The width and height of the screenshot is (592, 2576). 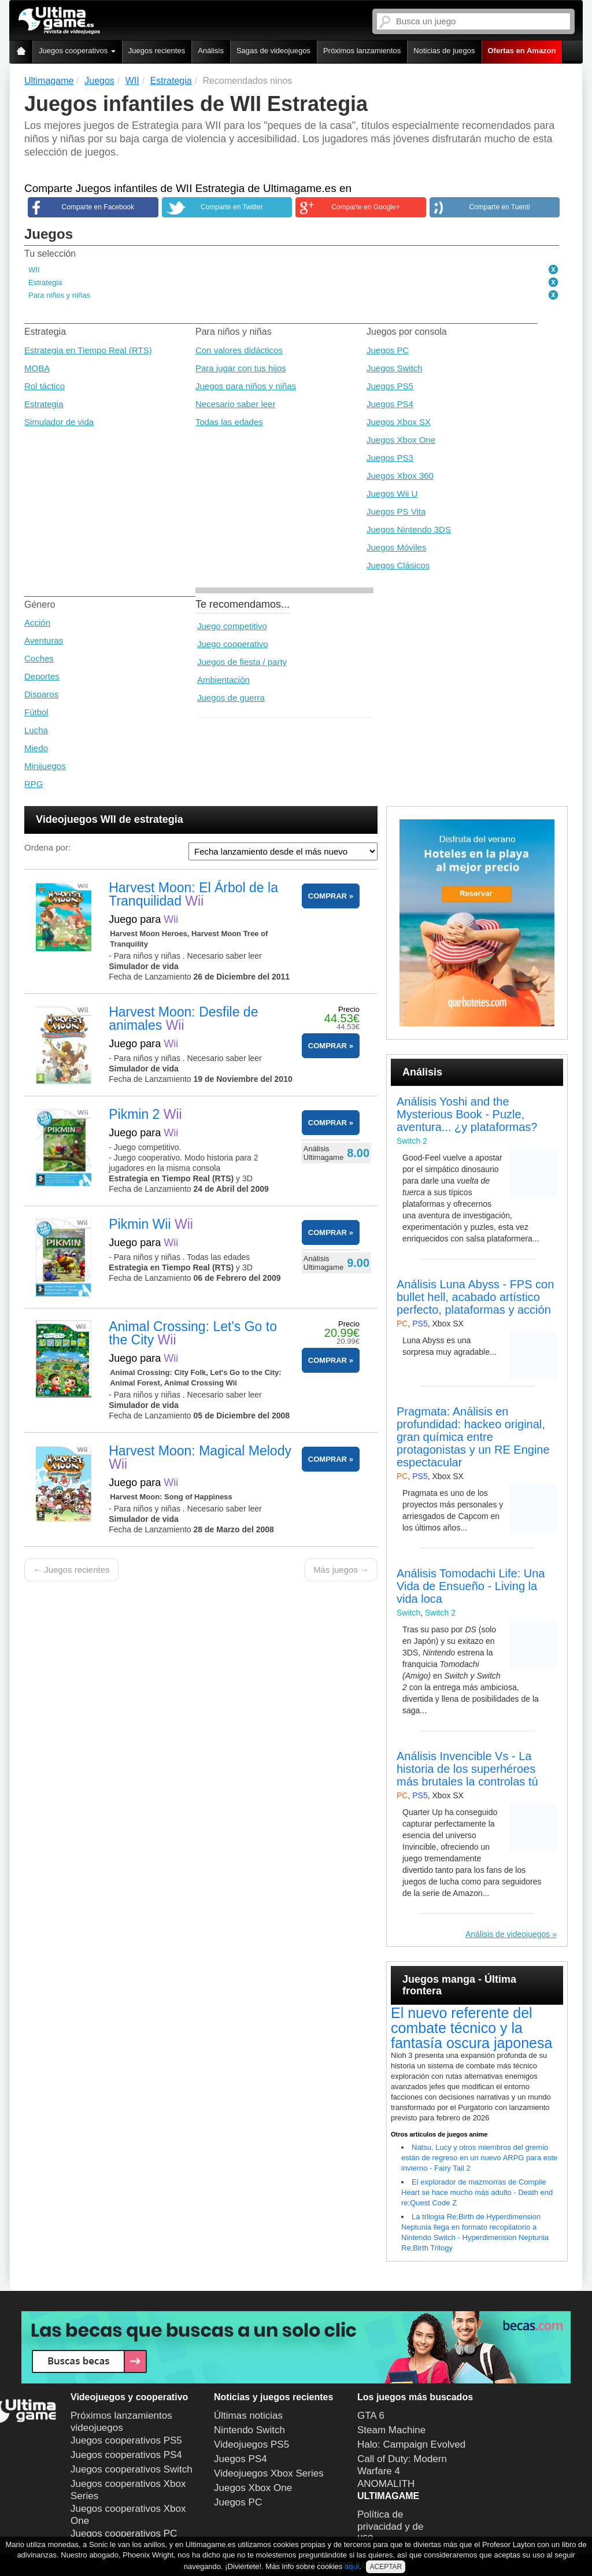 What do you see at coordinates (471, 1586) in the screenshot?
I see `Análisis Tomodachi Life: Una Vida de Ensueño - Living la vida loca` at bounding box center [471, 1586].